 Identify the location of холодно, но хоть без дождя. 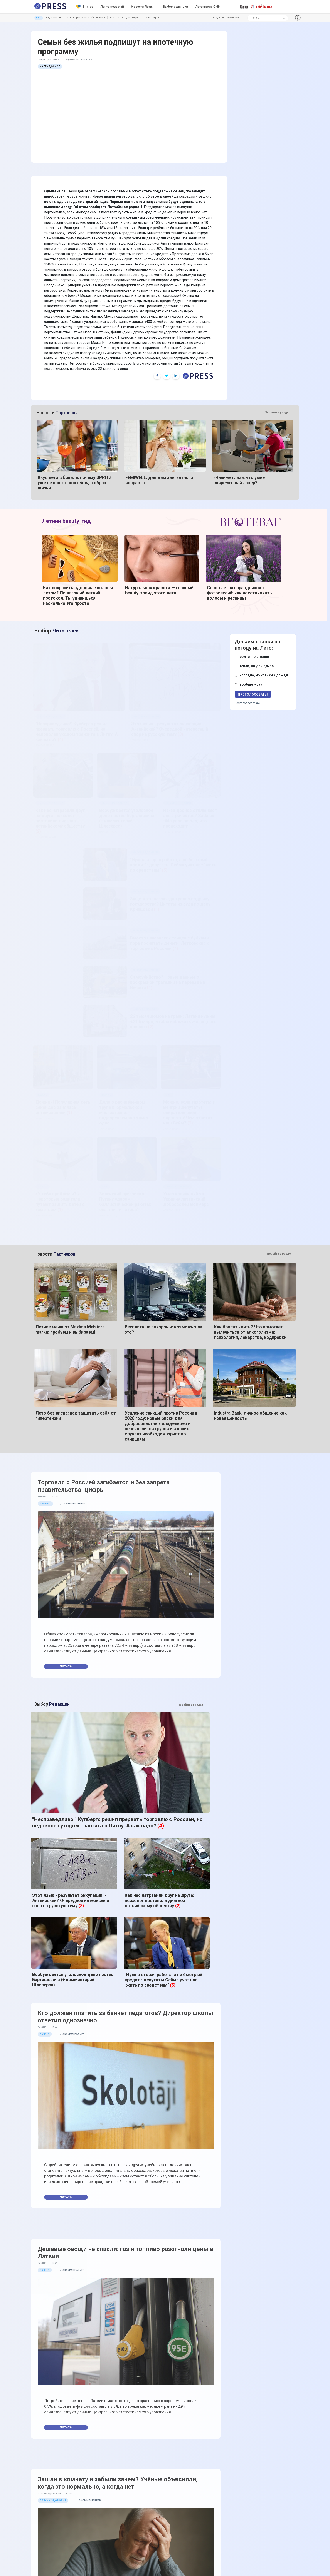
(264, 587).